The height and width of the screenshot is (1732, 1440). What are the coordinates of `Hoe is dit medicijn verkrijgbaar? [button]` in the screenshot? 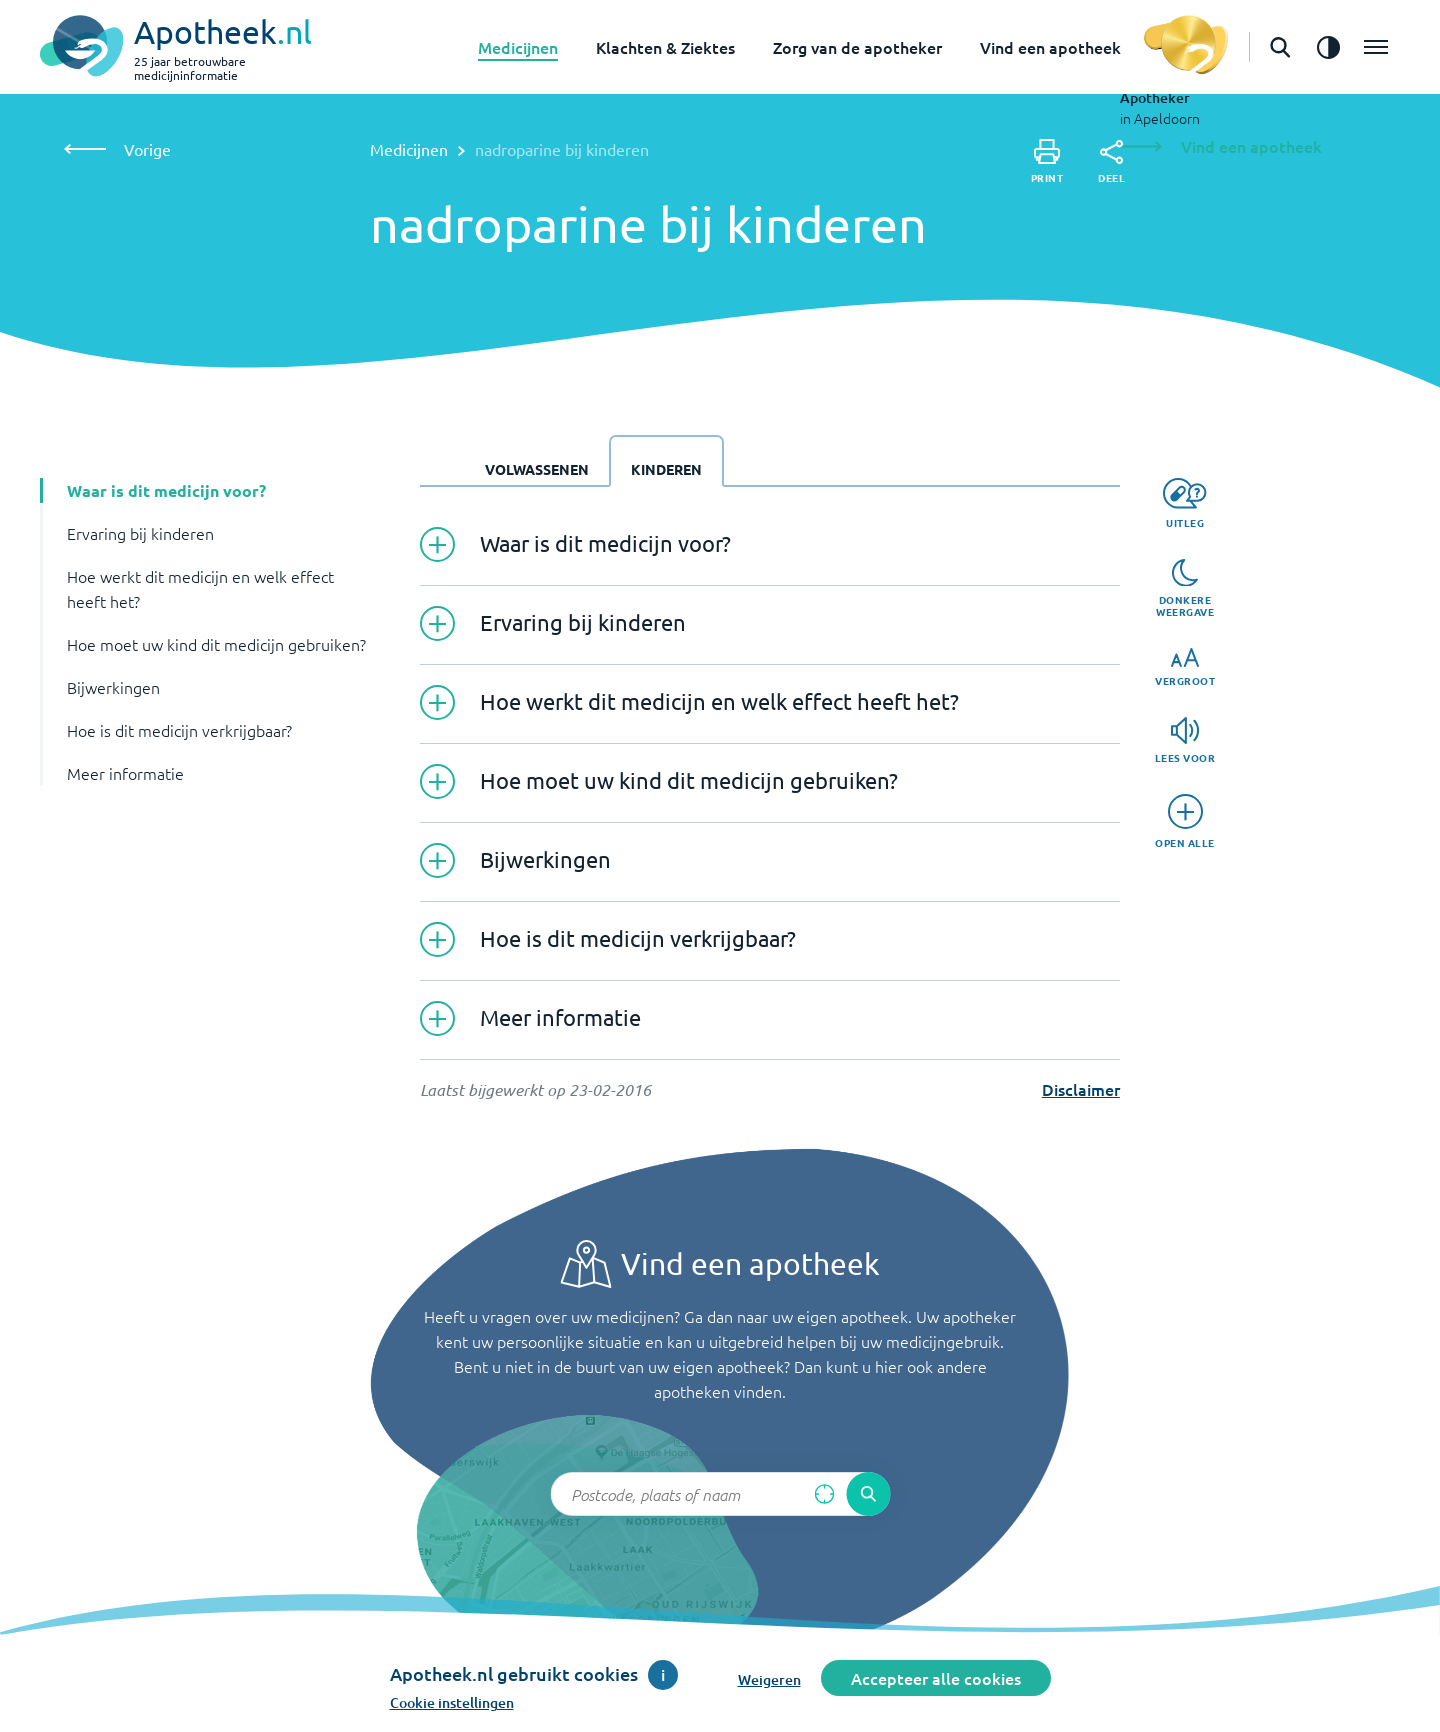 It's located at (179, 730).